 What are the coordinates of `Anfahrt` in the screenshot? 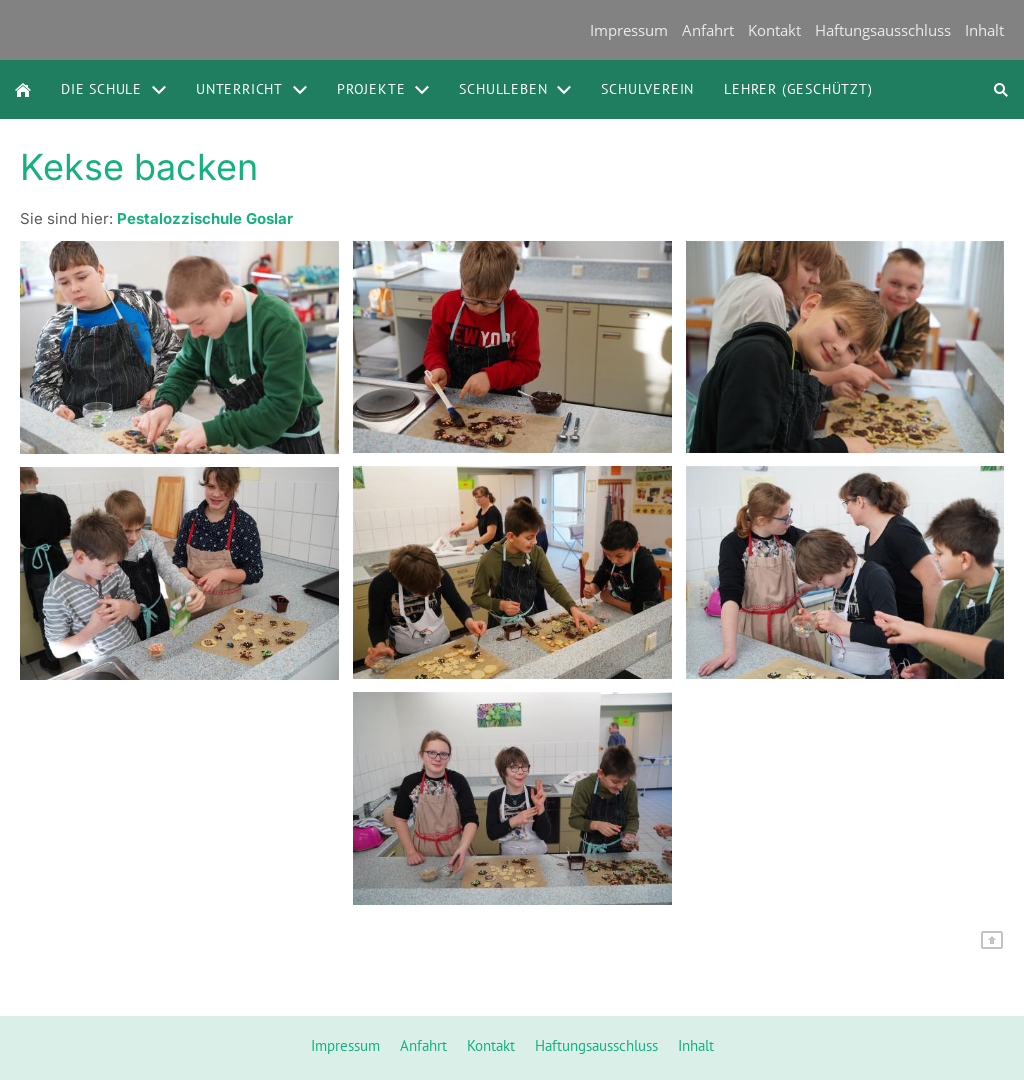 It's located at (708, 30).